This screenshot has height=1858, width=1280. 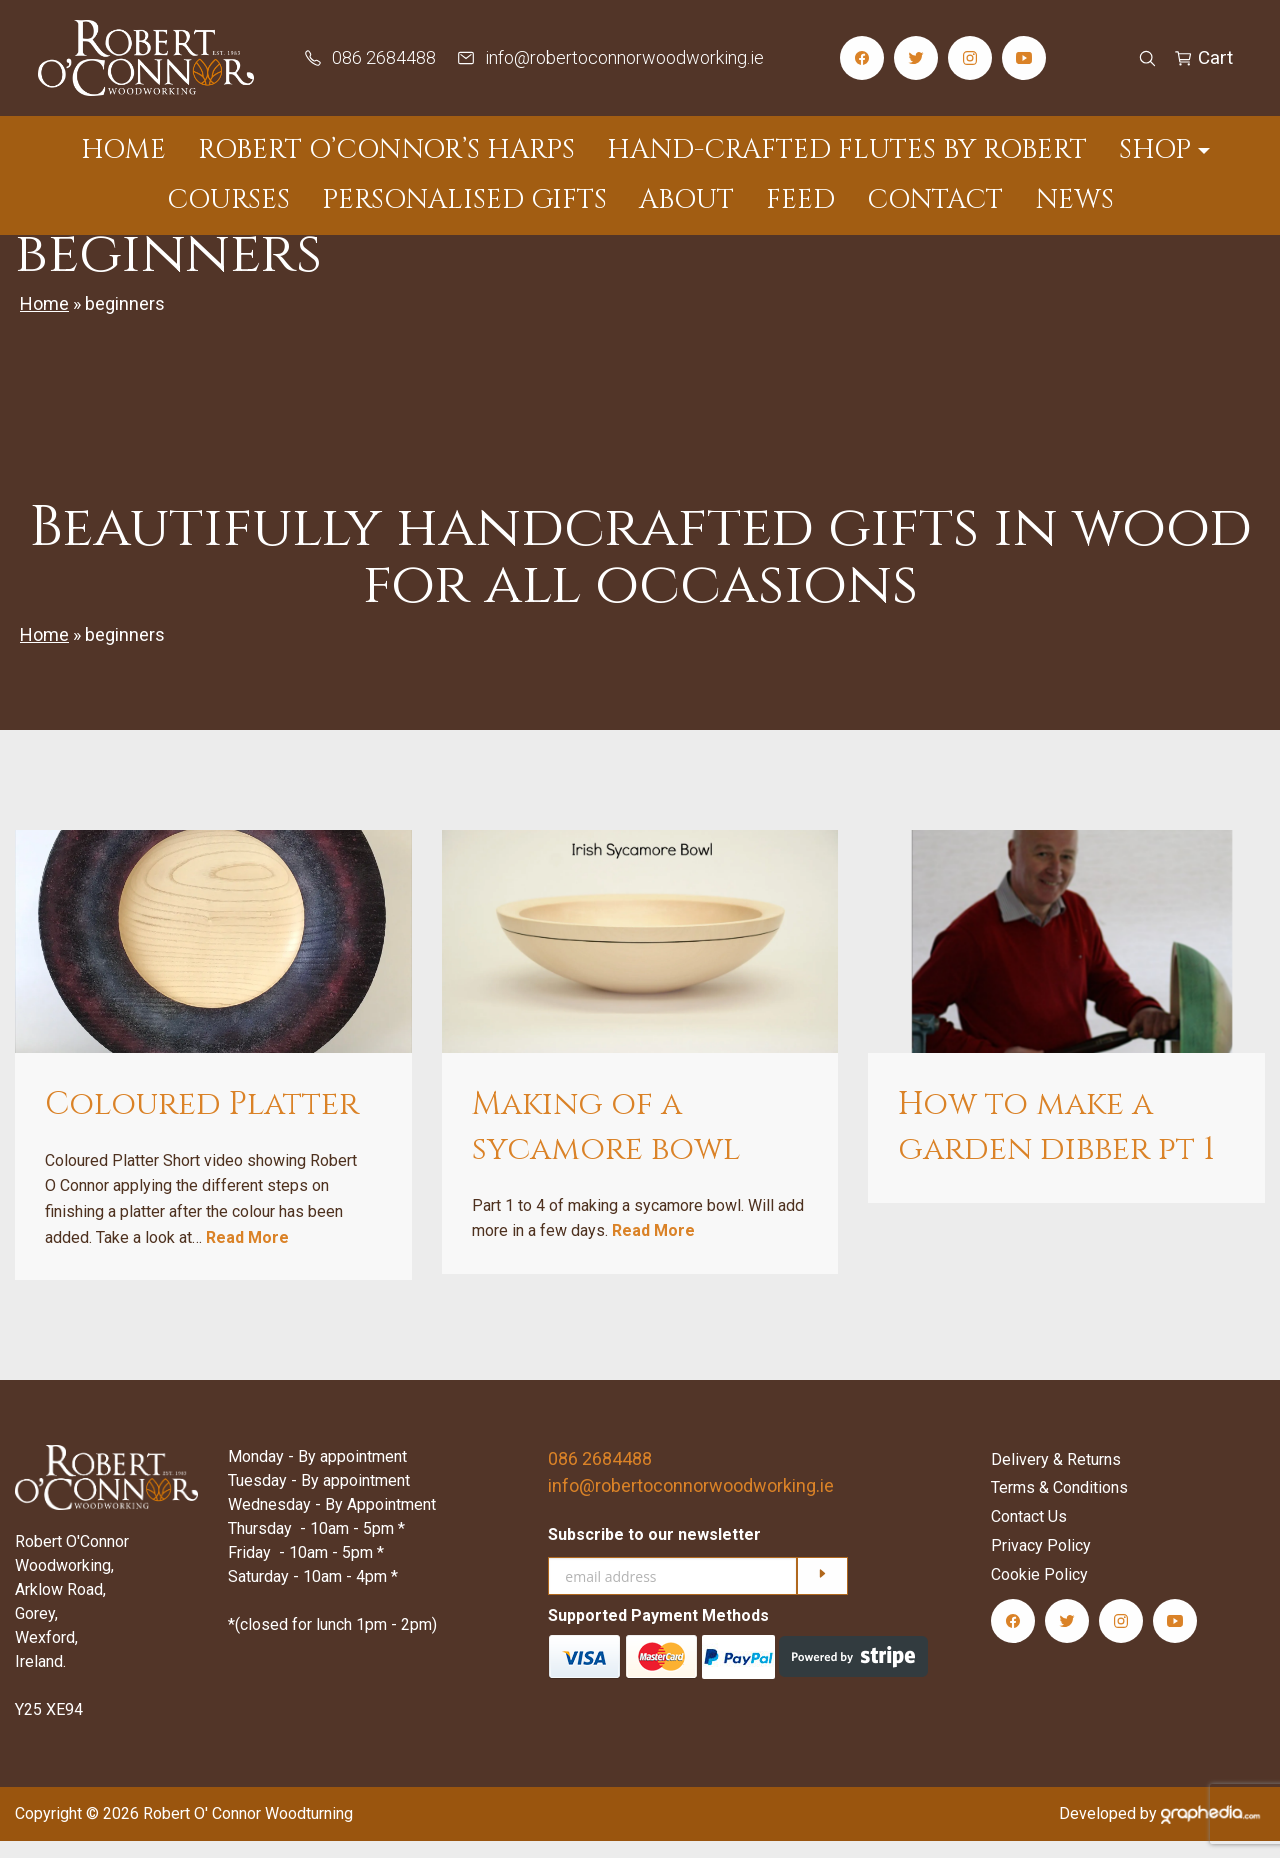 What do you see at coordinates (606, 1144) in the screenshot?
I see `Making of a sycamore bowl` at bounding box center [606, 1144].